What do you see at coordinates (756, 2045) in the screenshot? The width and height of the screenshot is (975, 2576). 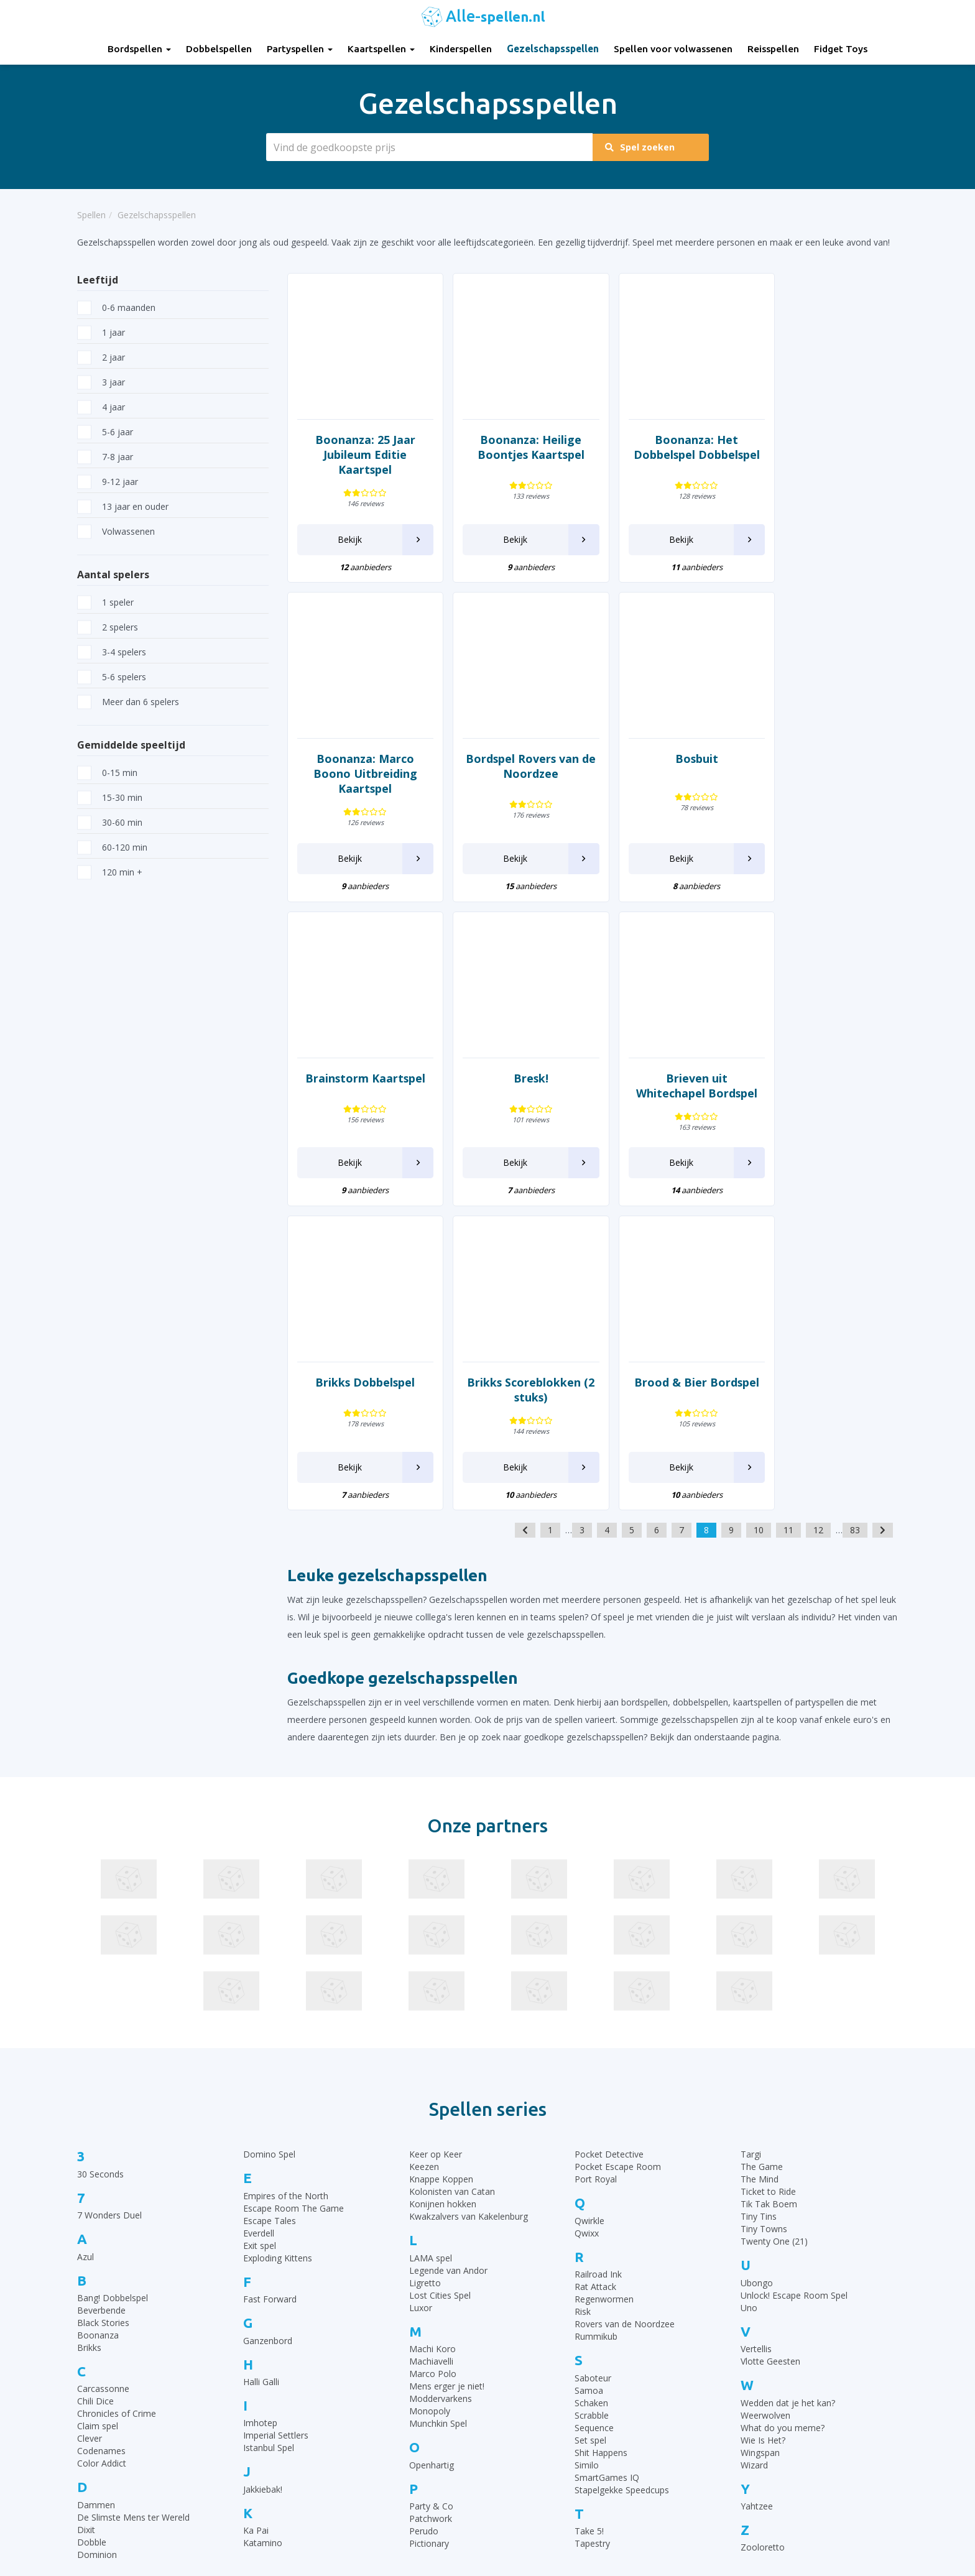 I see `Vertellis` at bounding box center [756, 2045].